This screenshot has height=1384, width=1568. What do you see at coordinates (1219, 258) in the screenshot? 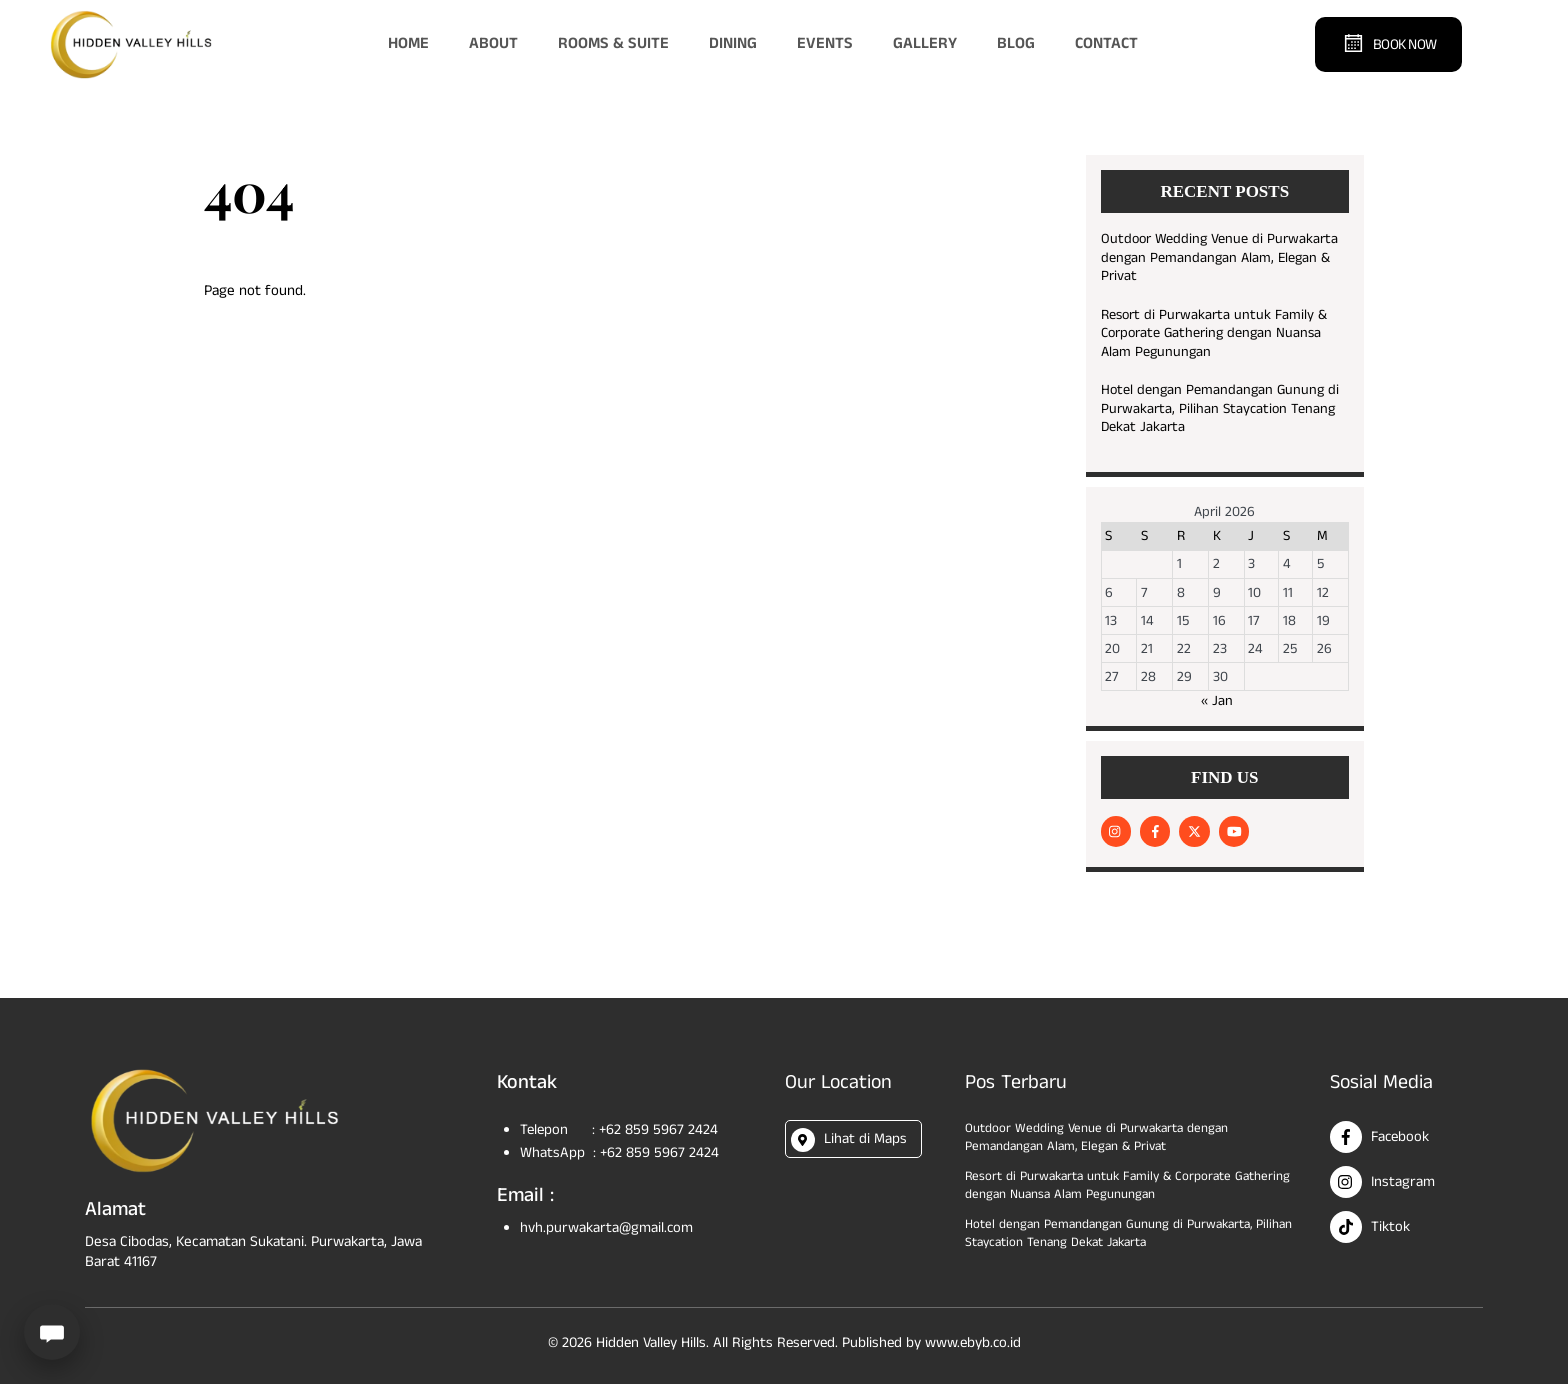
I see `Outdoor Wedding Venue di Purwakarta dengan Pemandangan Alam, Elegan & Privat` at bounding box center [1219, 258].